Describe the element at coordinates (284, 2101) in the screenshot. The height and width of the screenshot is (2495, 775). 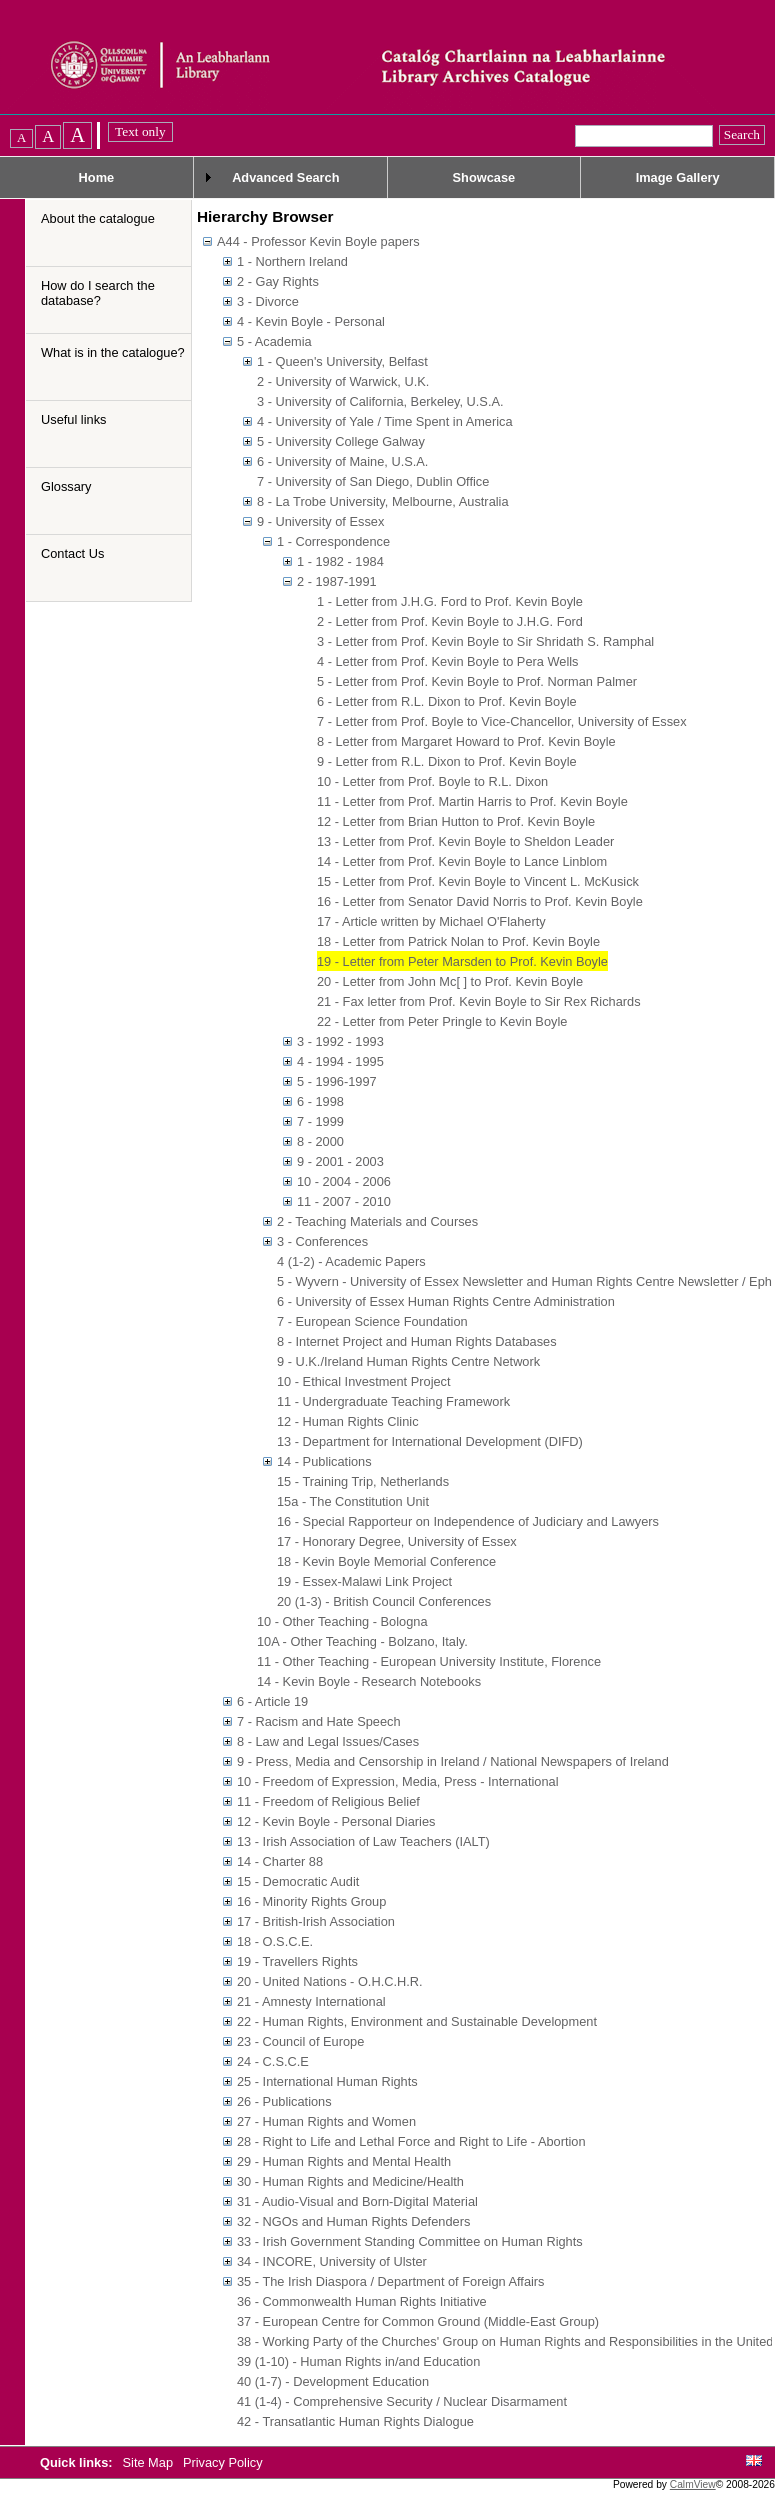
I see `26 - Publications` at that location.